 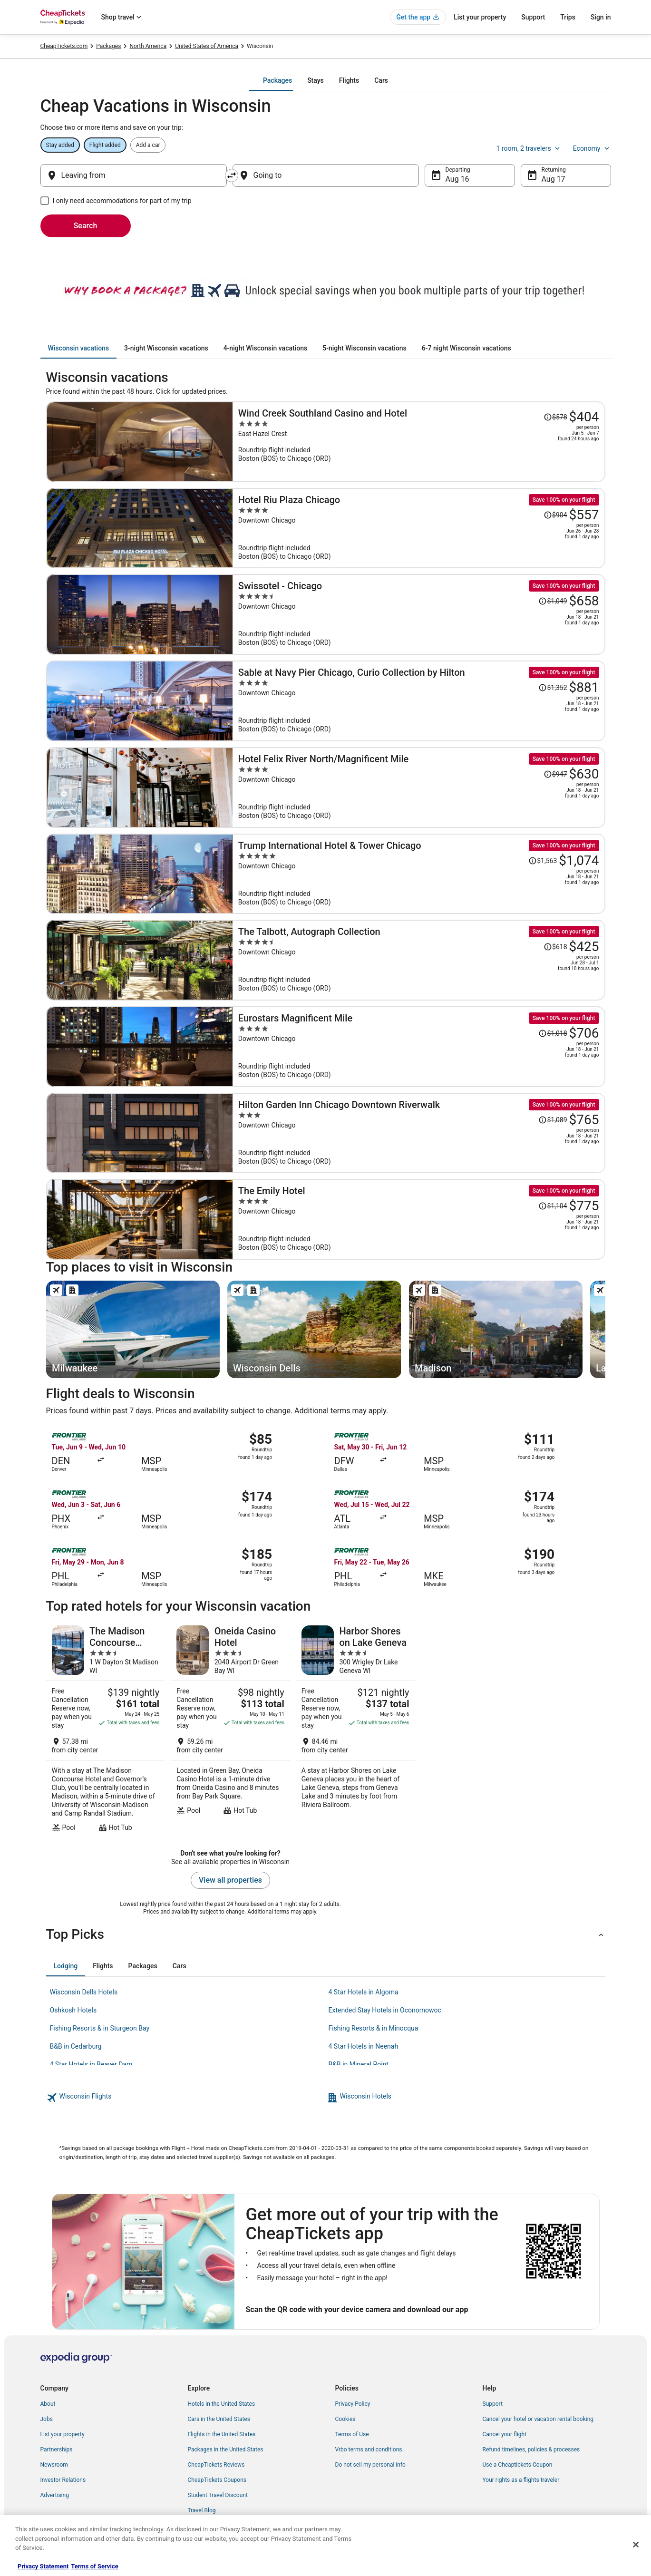 I want to click on CheapTickets Reviews [link], so click(x=216, y=2464).